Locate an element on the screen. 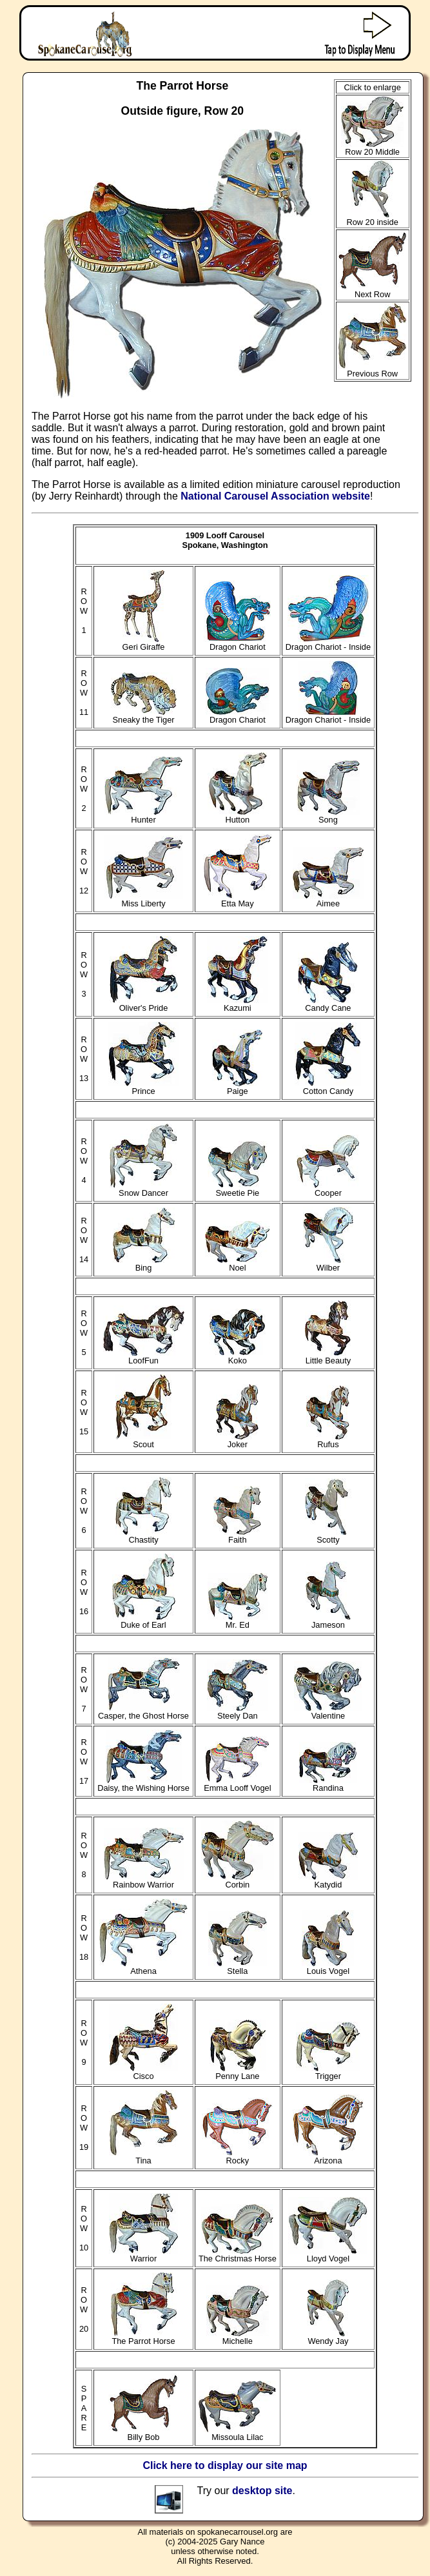 This screenshot has width=430, height=2576. Kazumi is located at coordinates (237, 1004).